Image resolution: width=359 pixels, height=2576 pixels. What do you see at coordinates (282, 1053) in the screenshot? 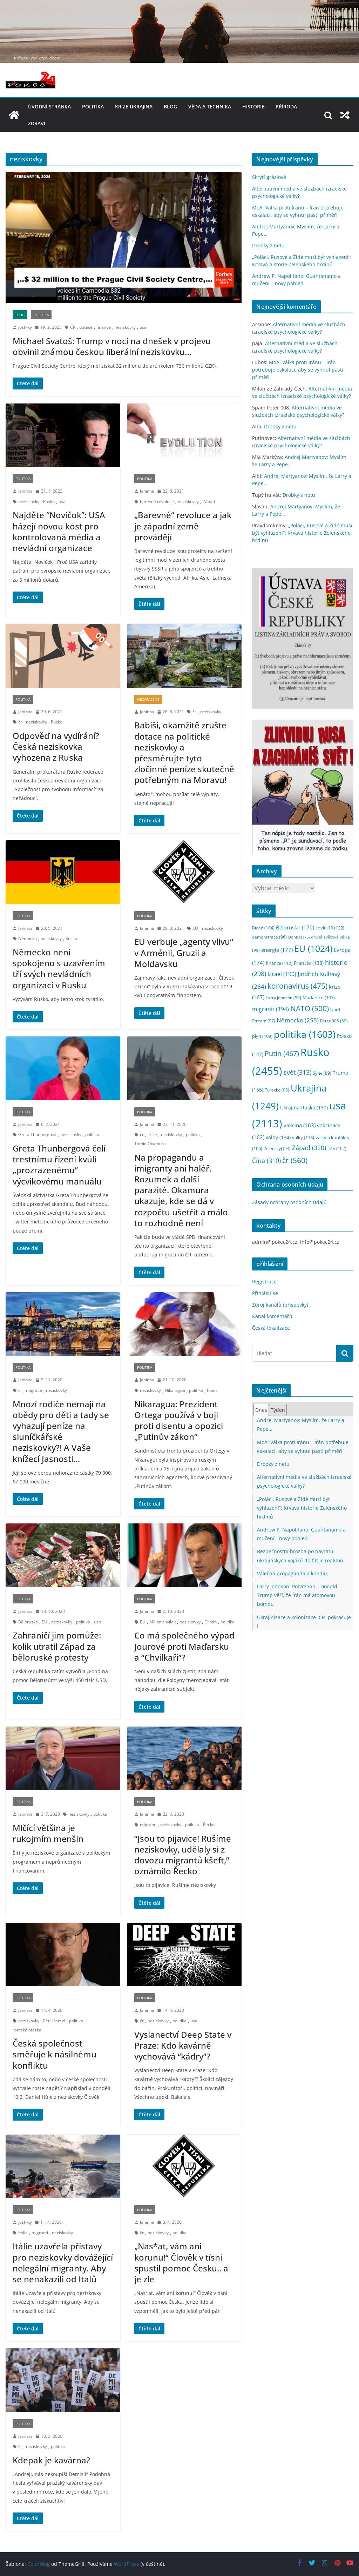
I see `Putin [Putin (467 položek)]` at bounding box center [282, 1053].